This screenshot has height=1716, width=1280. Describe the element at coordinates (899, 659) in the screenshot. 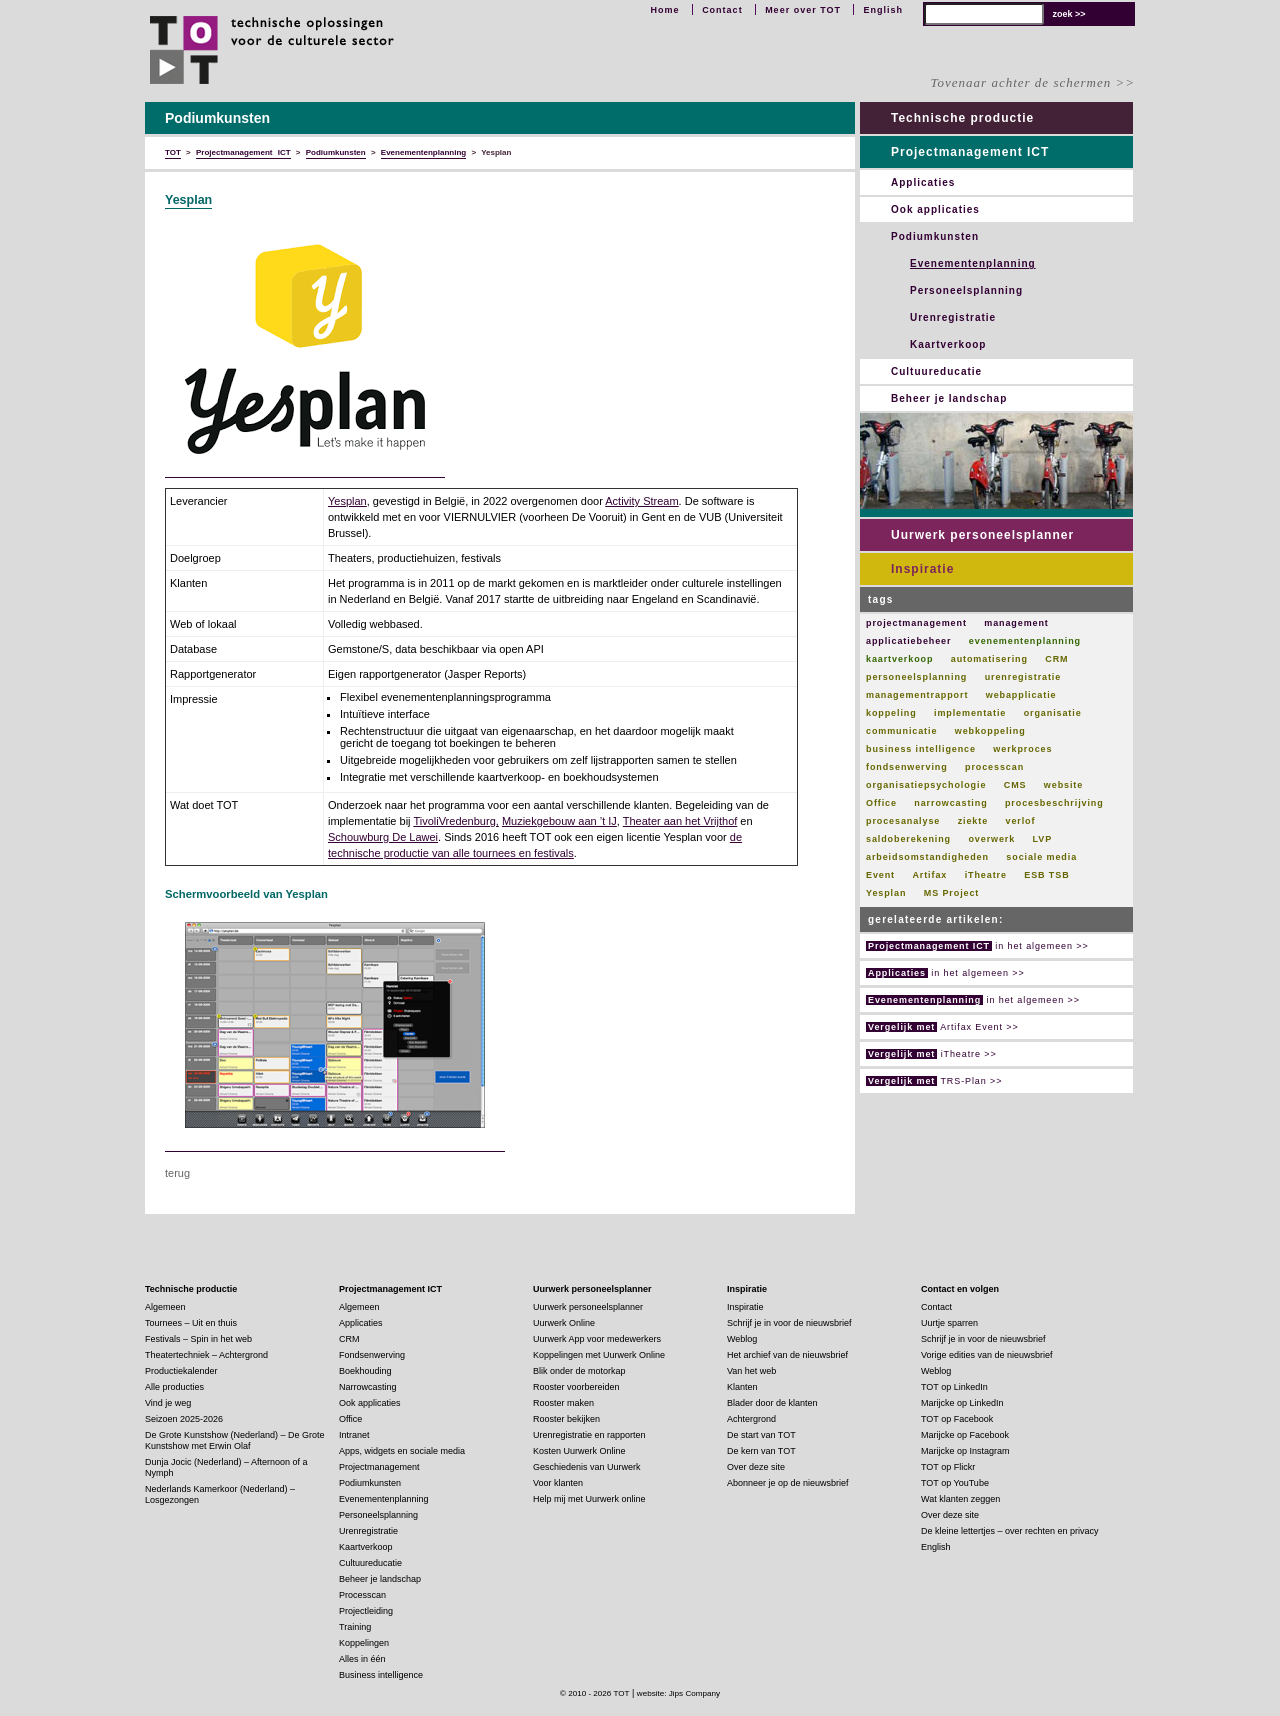

I see `kaartverkoop` at that location.